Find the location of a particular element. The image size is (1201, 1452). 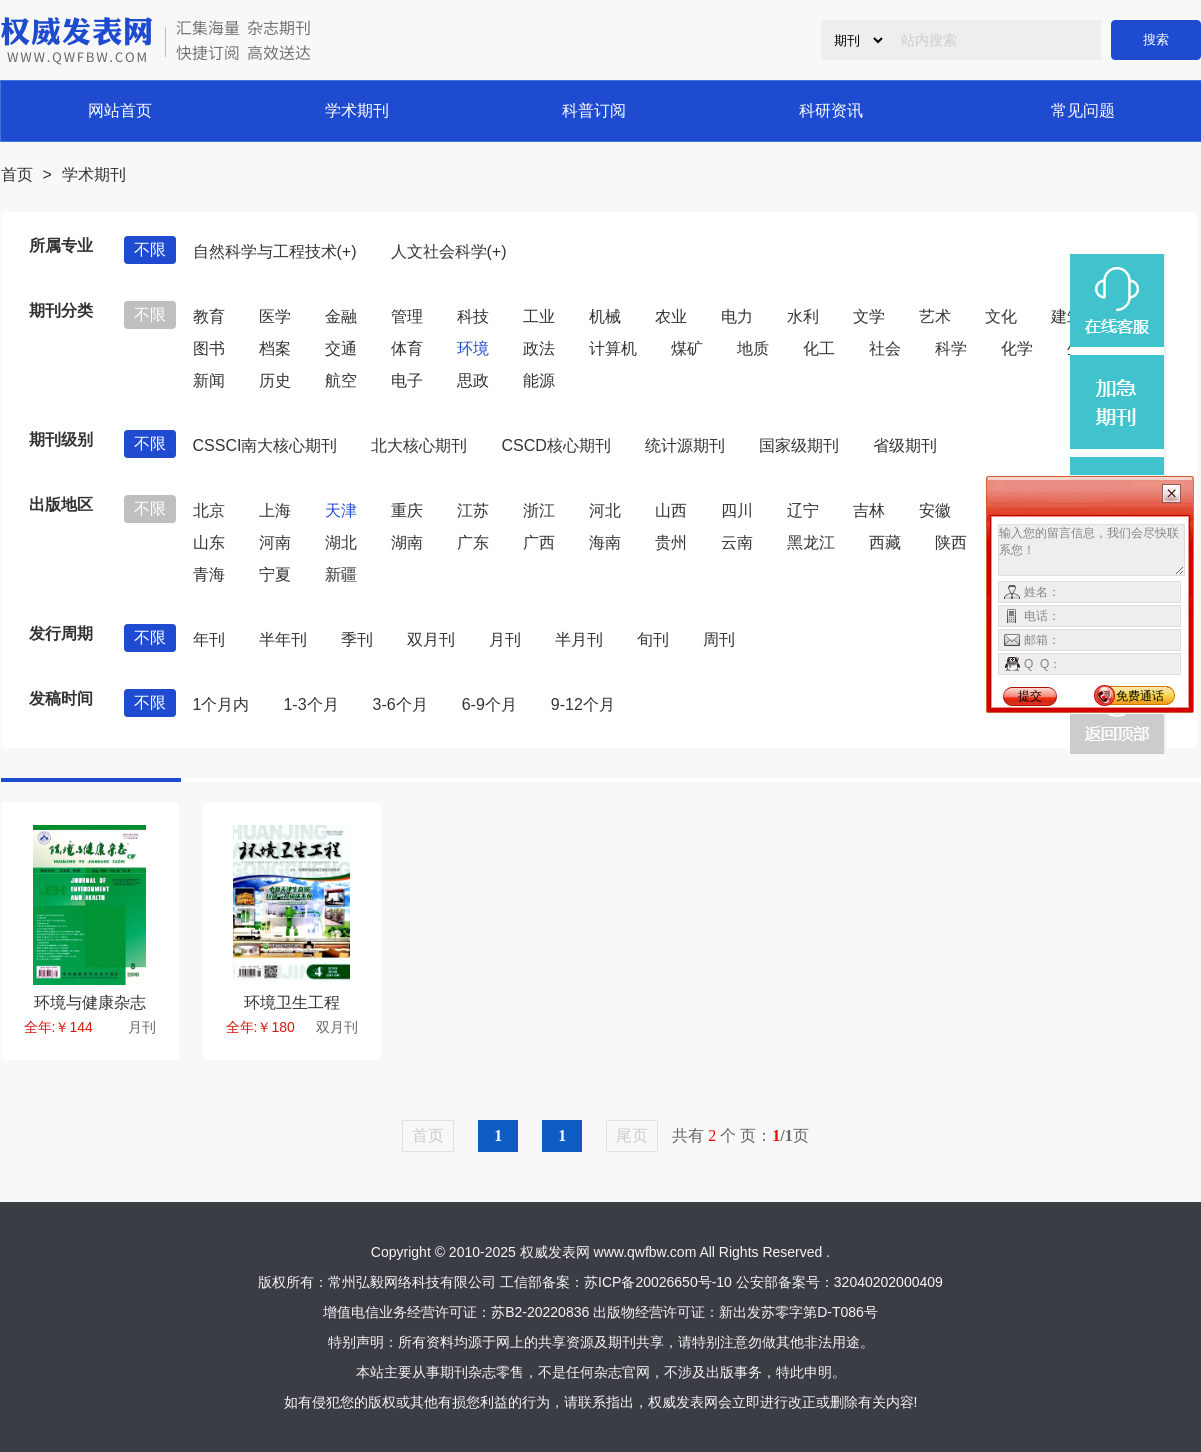

陕西 is located at coordinates (951, 542).